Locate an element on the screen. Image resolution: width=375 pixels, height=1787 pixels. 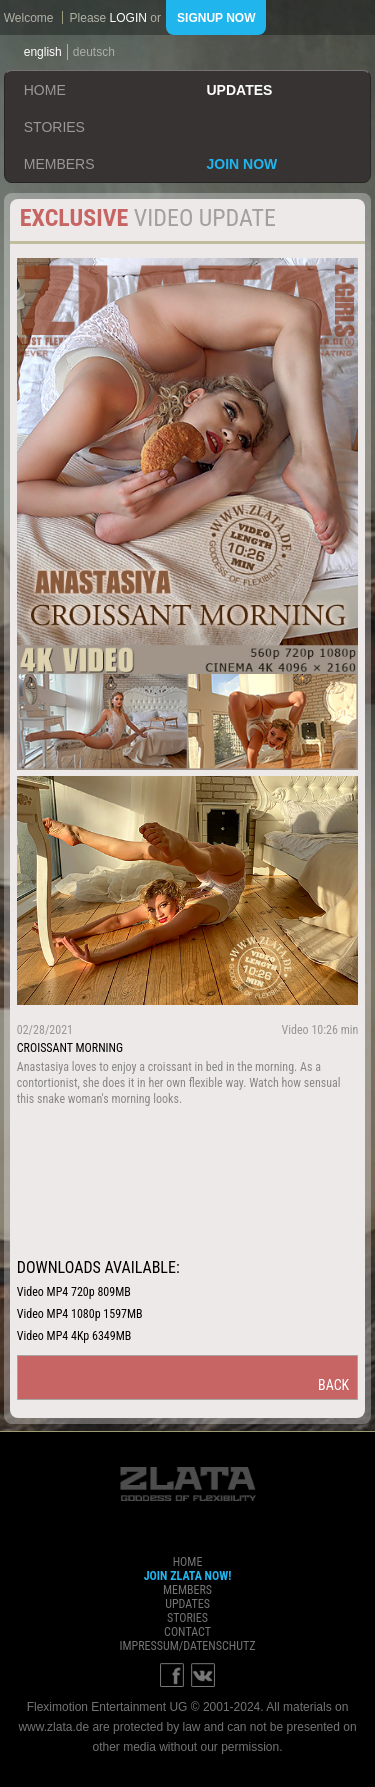
updates is located at coordinates (240, 90).